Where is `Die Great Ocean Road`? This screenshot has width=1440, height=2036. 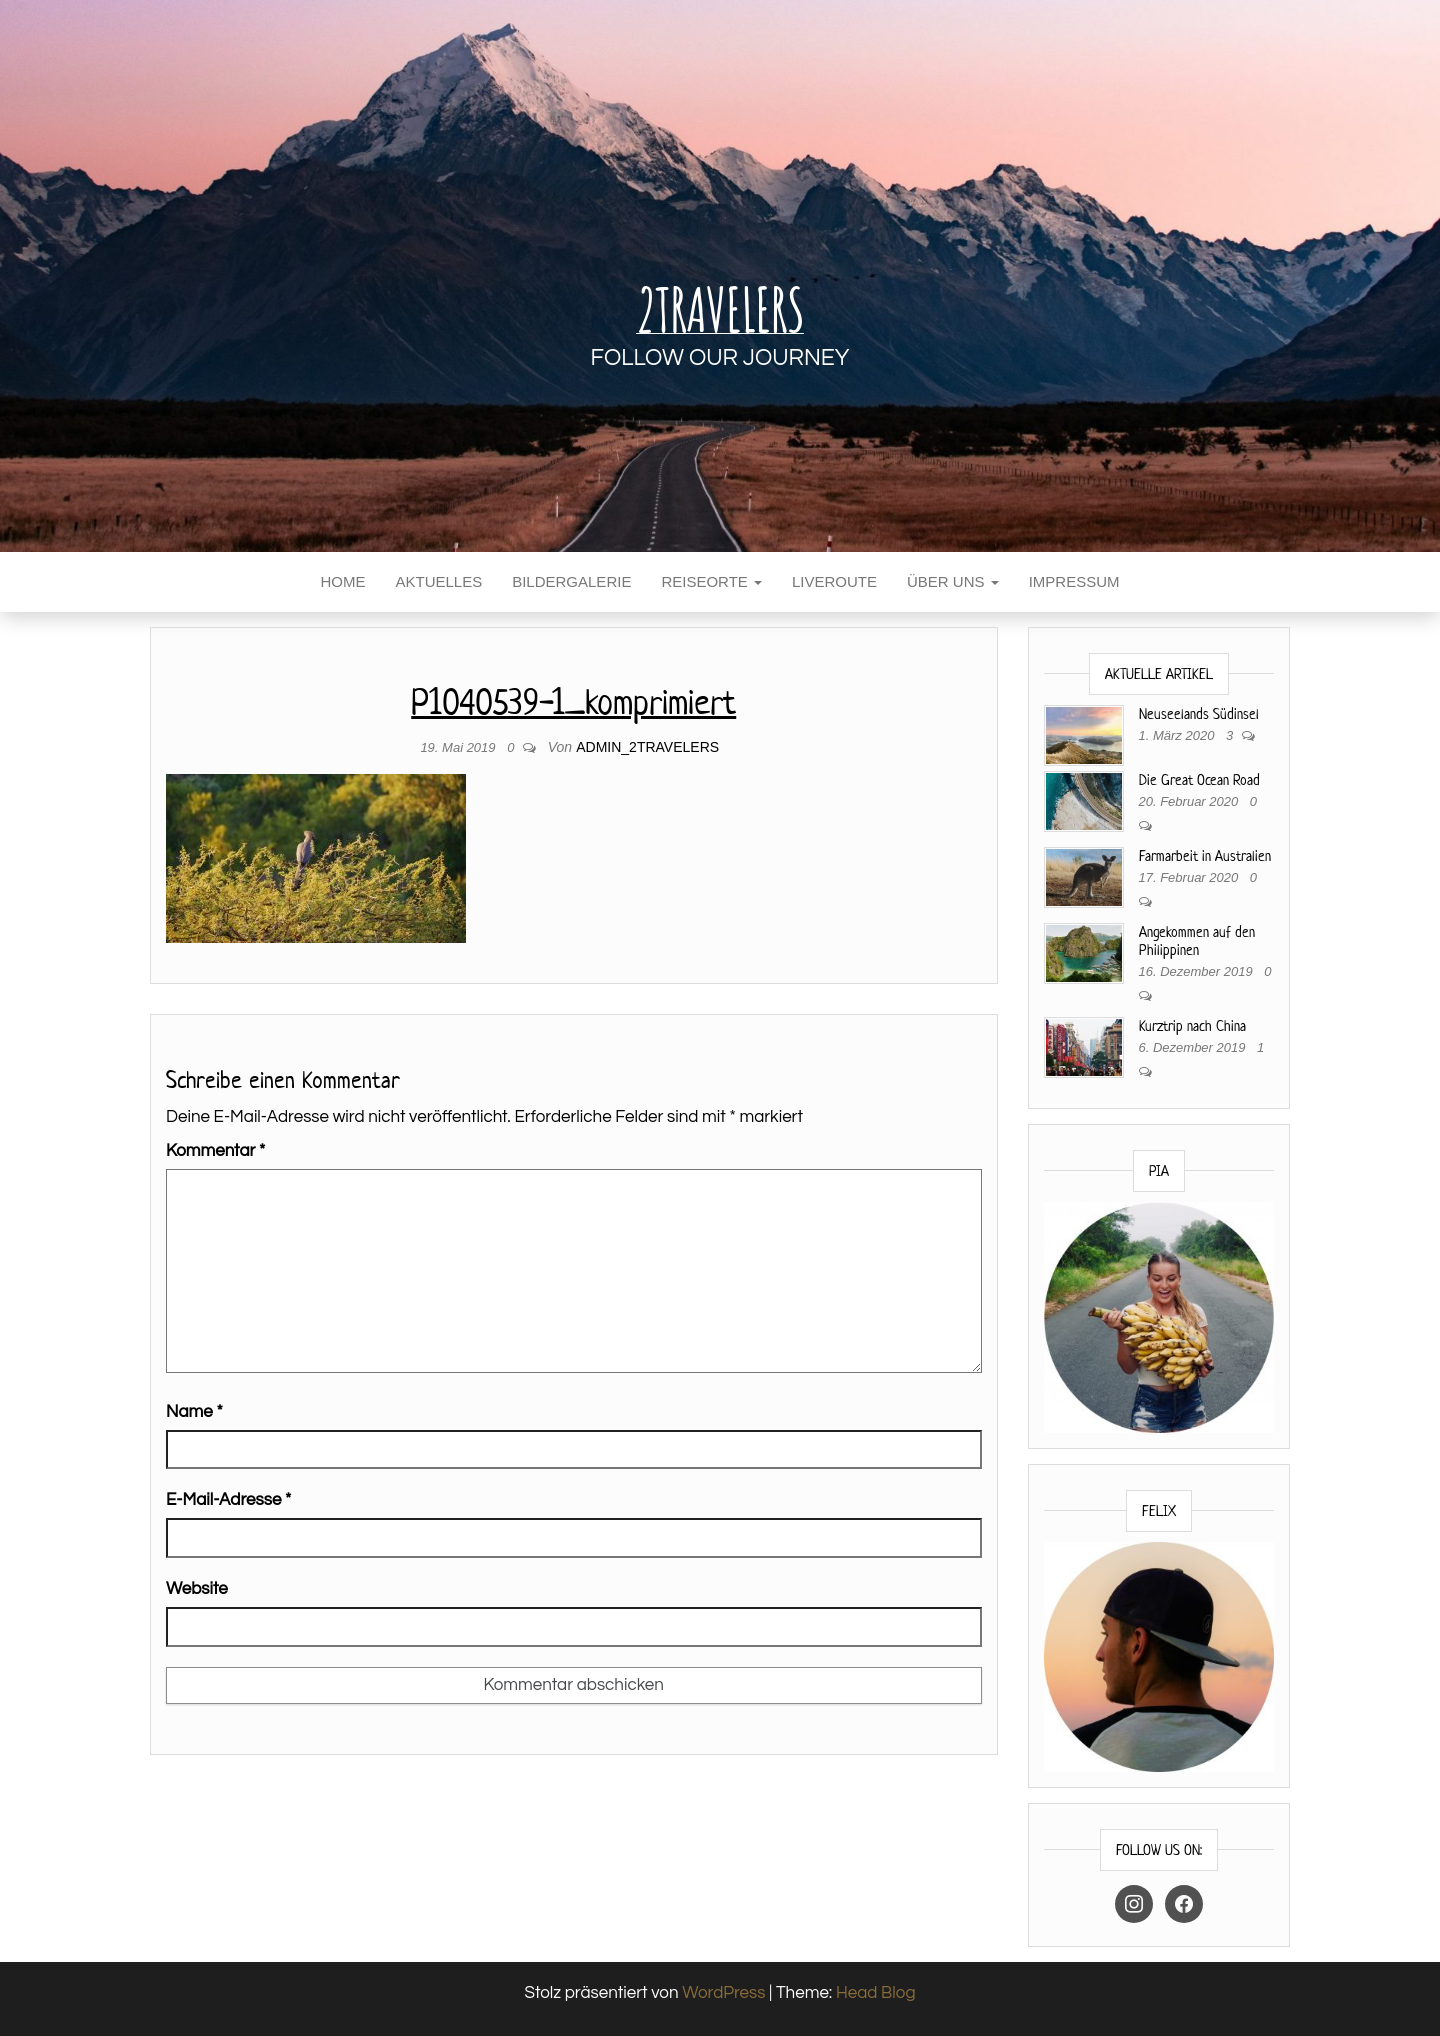 Die Great Ocean Road is located at coordinates (1199, 779).